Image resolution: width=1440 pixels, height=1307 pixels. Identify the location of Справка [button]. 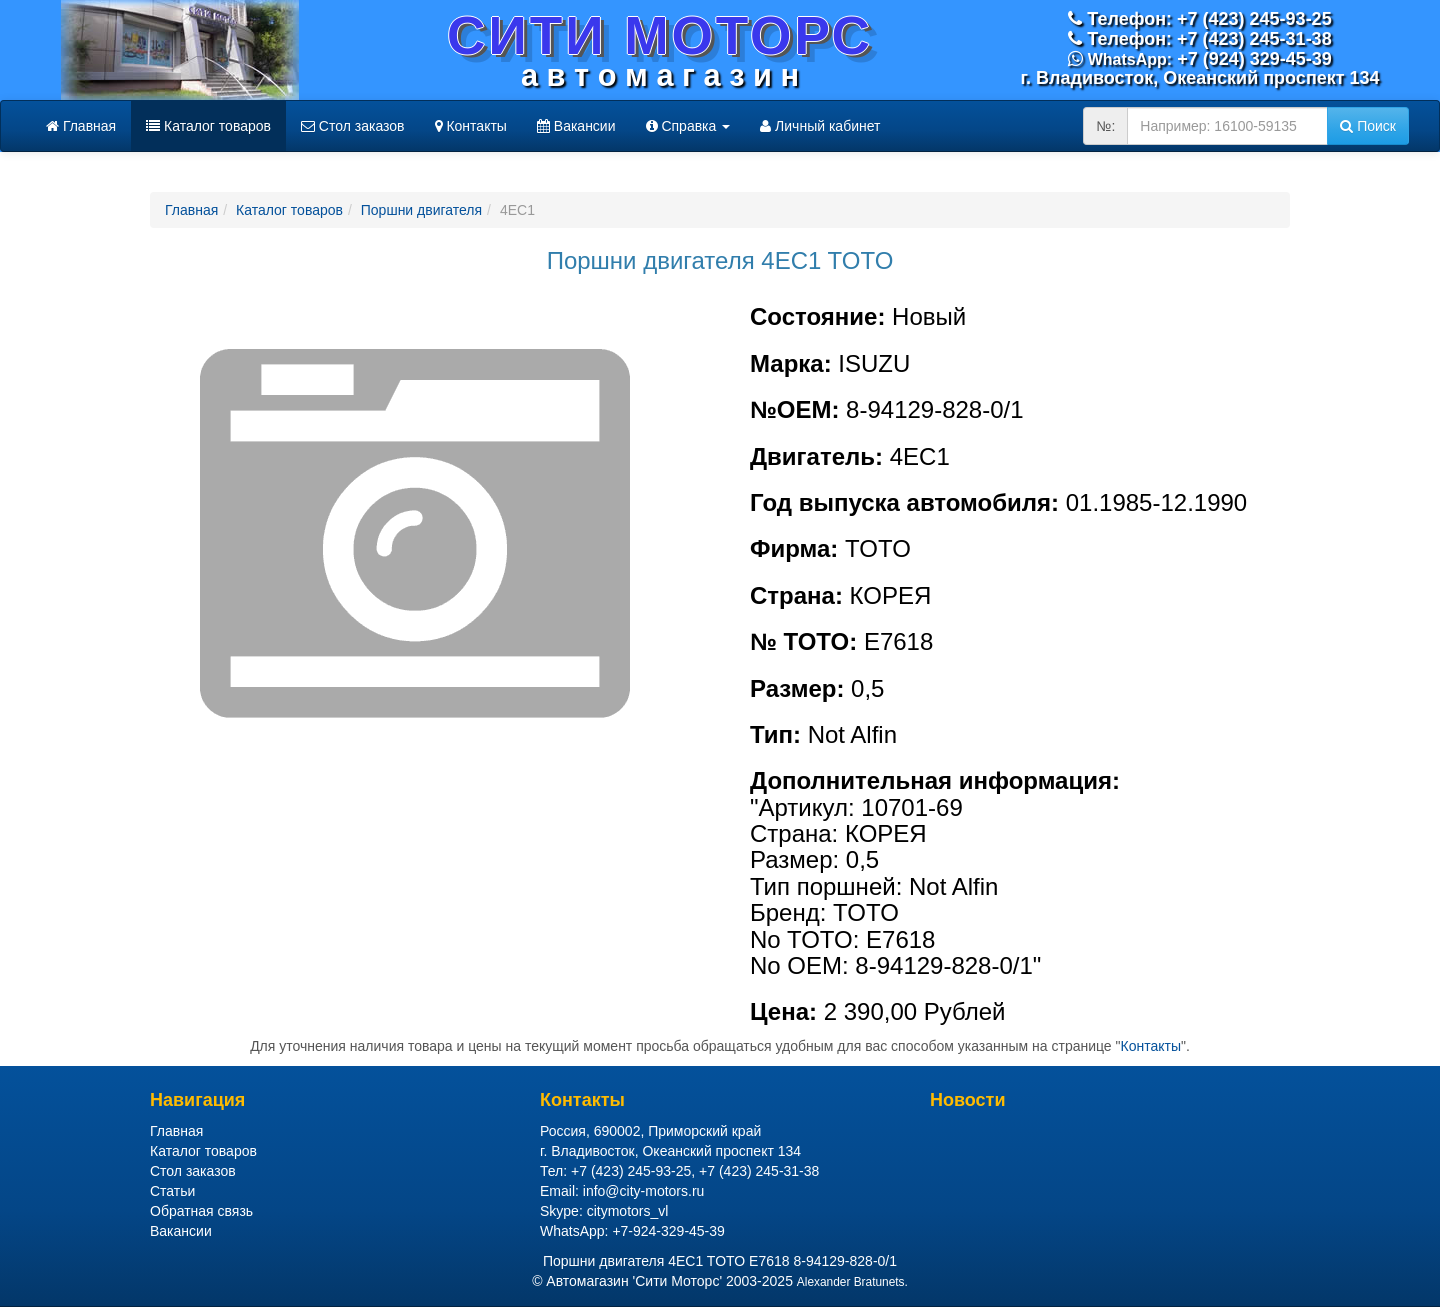
(688, 126).